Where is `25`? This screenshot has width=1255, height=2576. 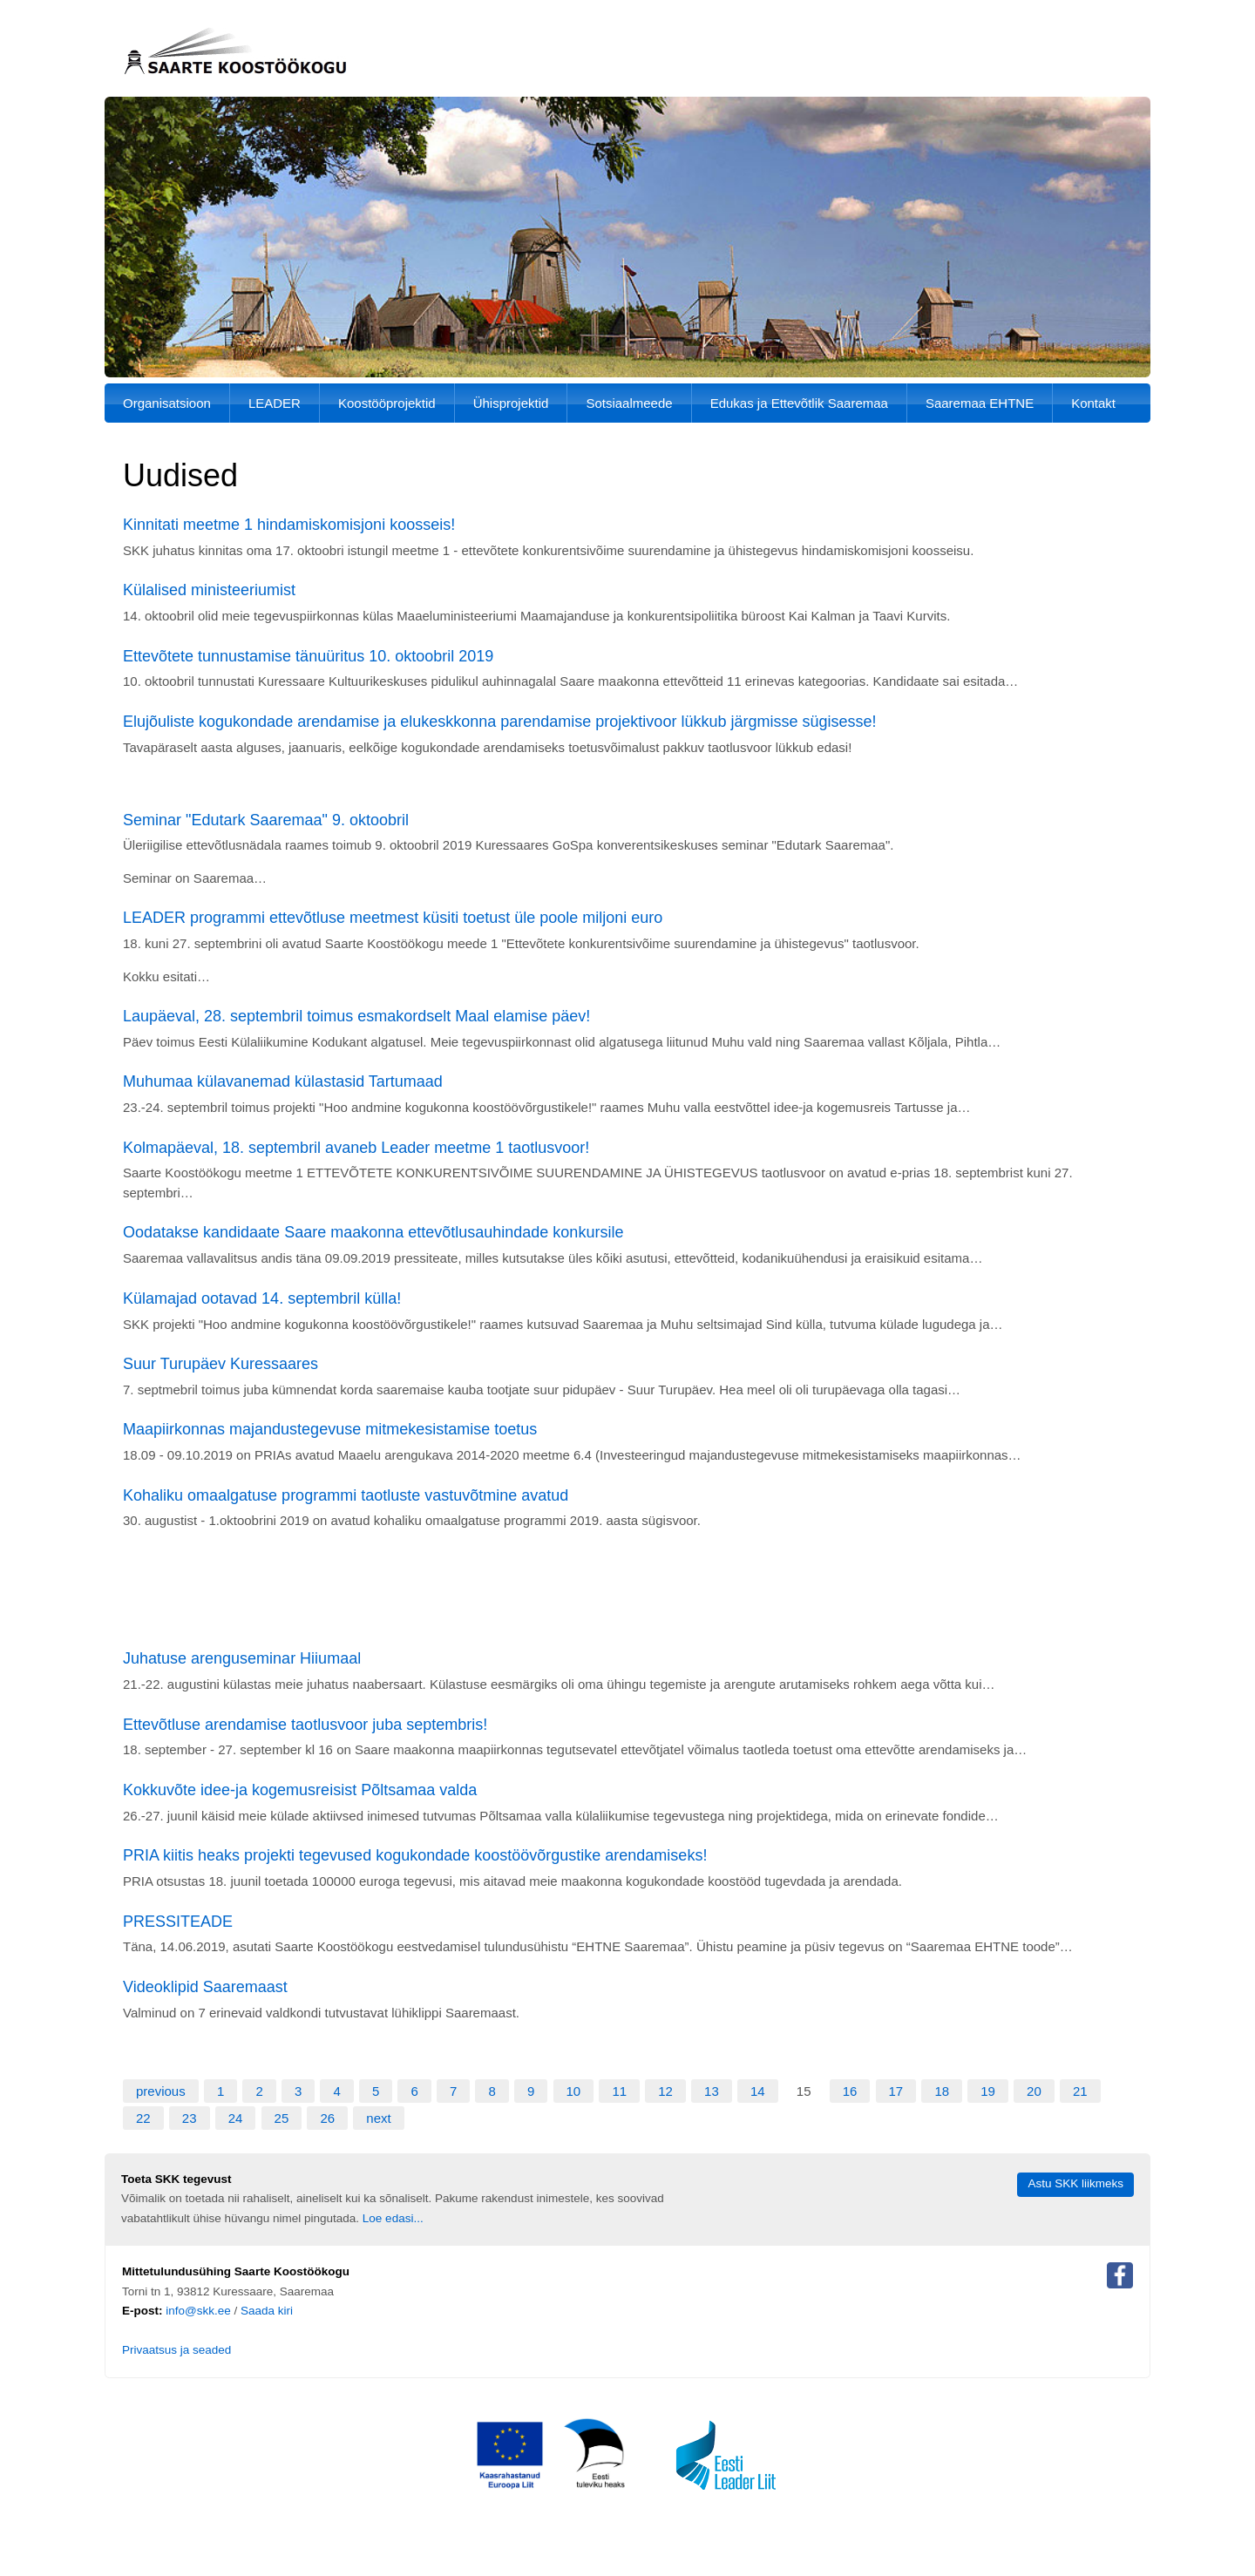
25 is located at coordinates (282, 2118).